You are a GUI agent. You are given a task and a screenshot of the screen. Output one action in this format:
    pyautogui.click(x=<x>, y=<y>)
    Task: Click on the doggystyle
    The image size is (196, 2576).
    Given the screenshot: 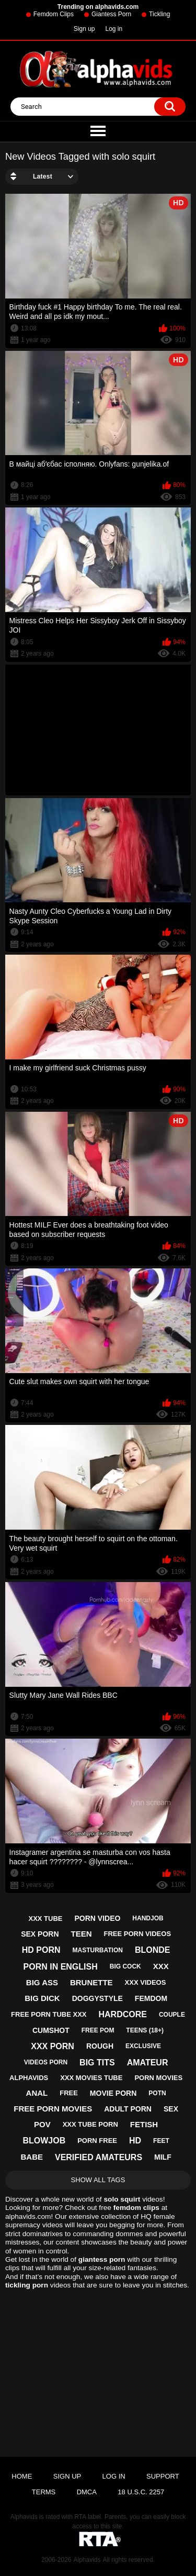 What is the action you would take?
    pyautogui.click(x=97, y=1998)
    